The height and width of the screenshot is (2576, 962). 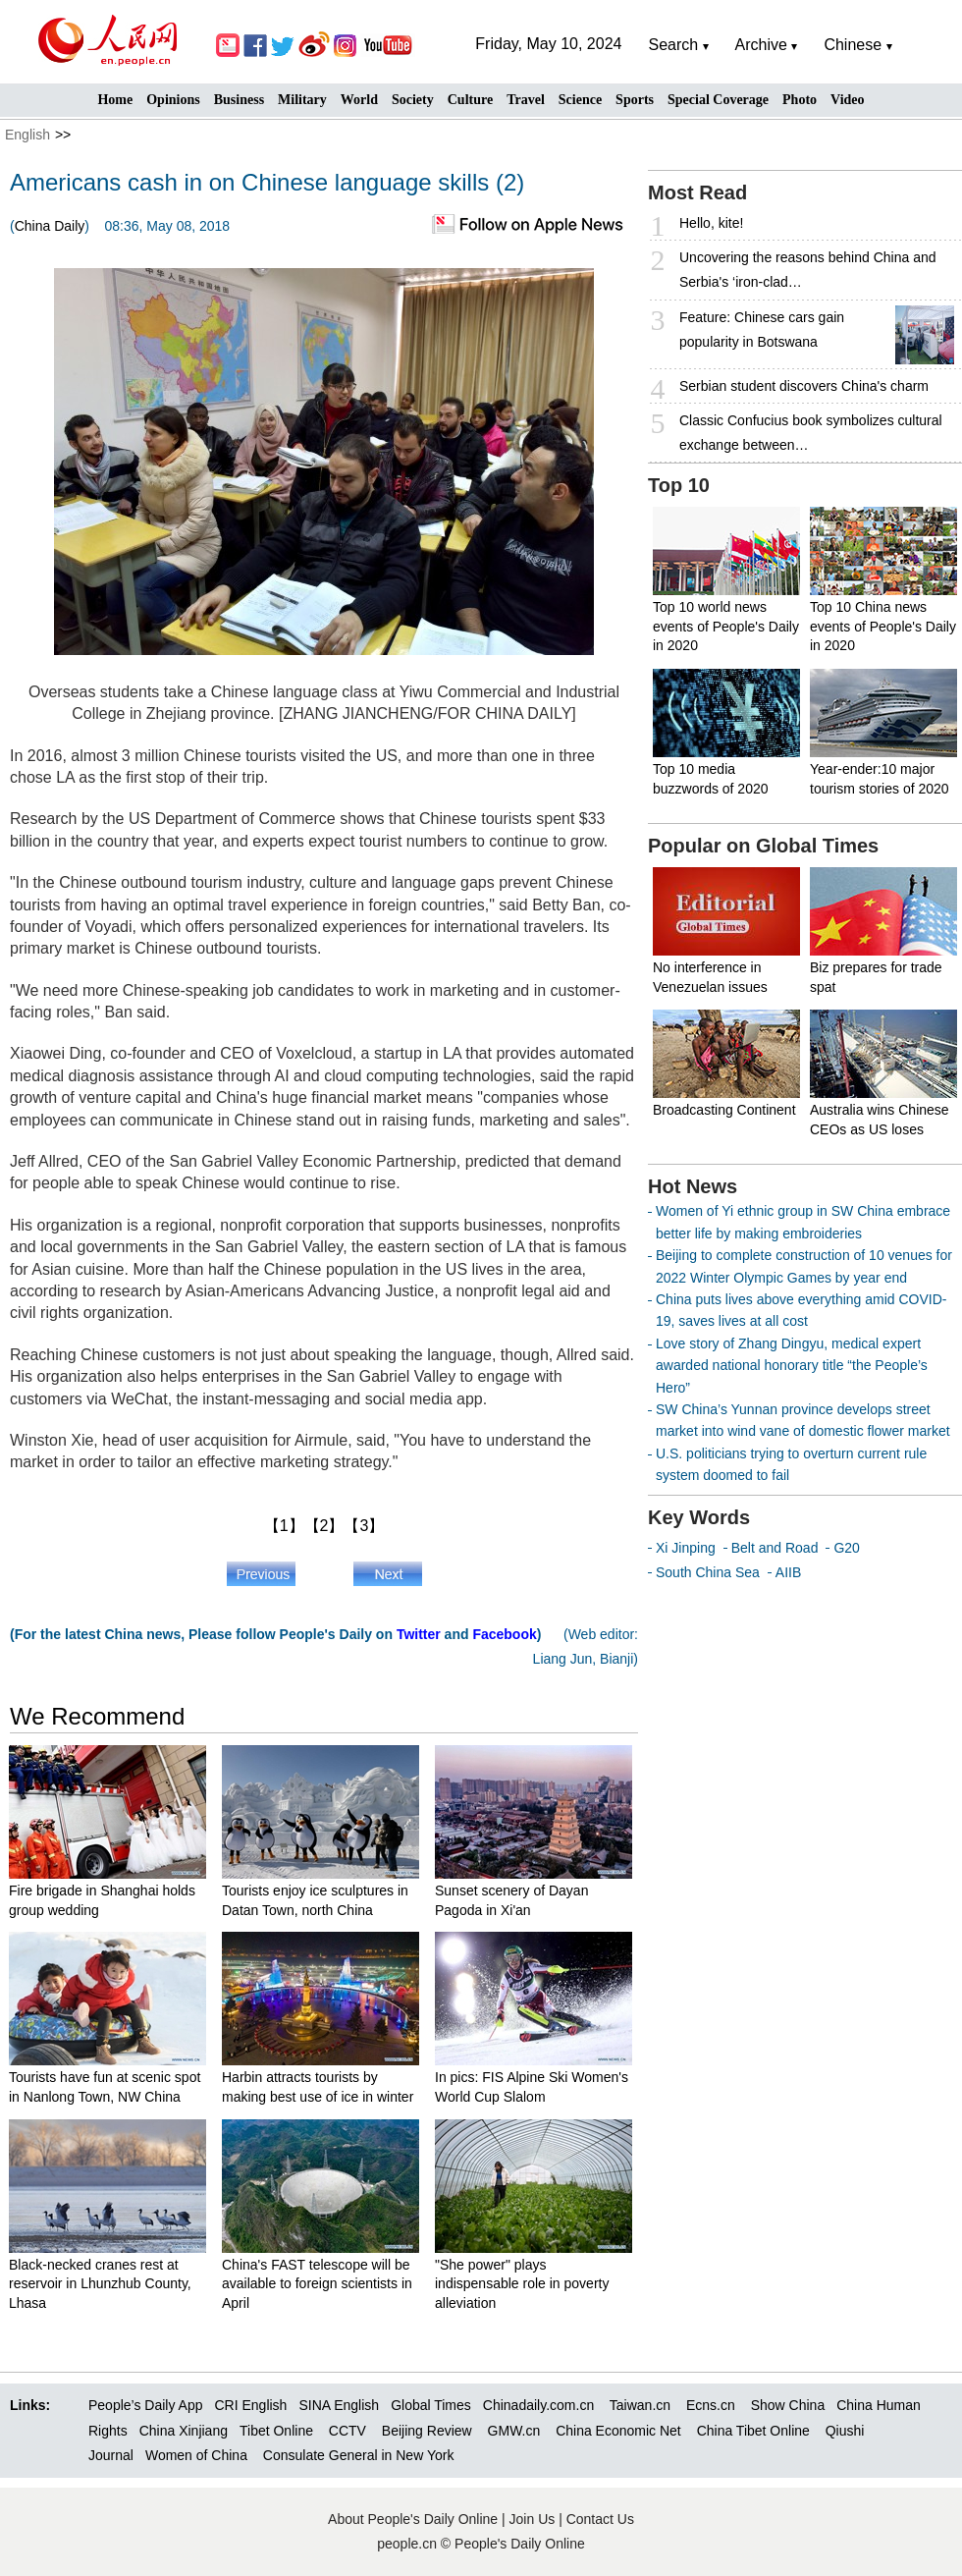 I want to click on Hot News, so click(x=692, y=1186).